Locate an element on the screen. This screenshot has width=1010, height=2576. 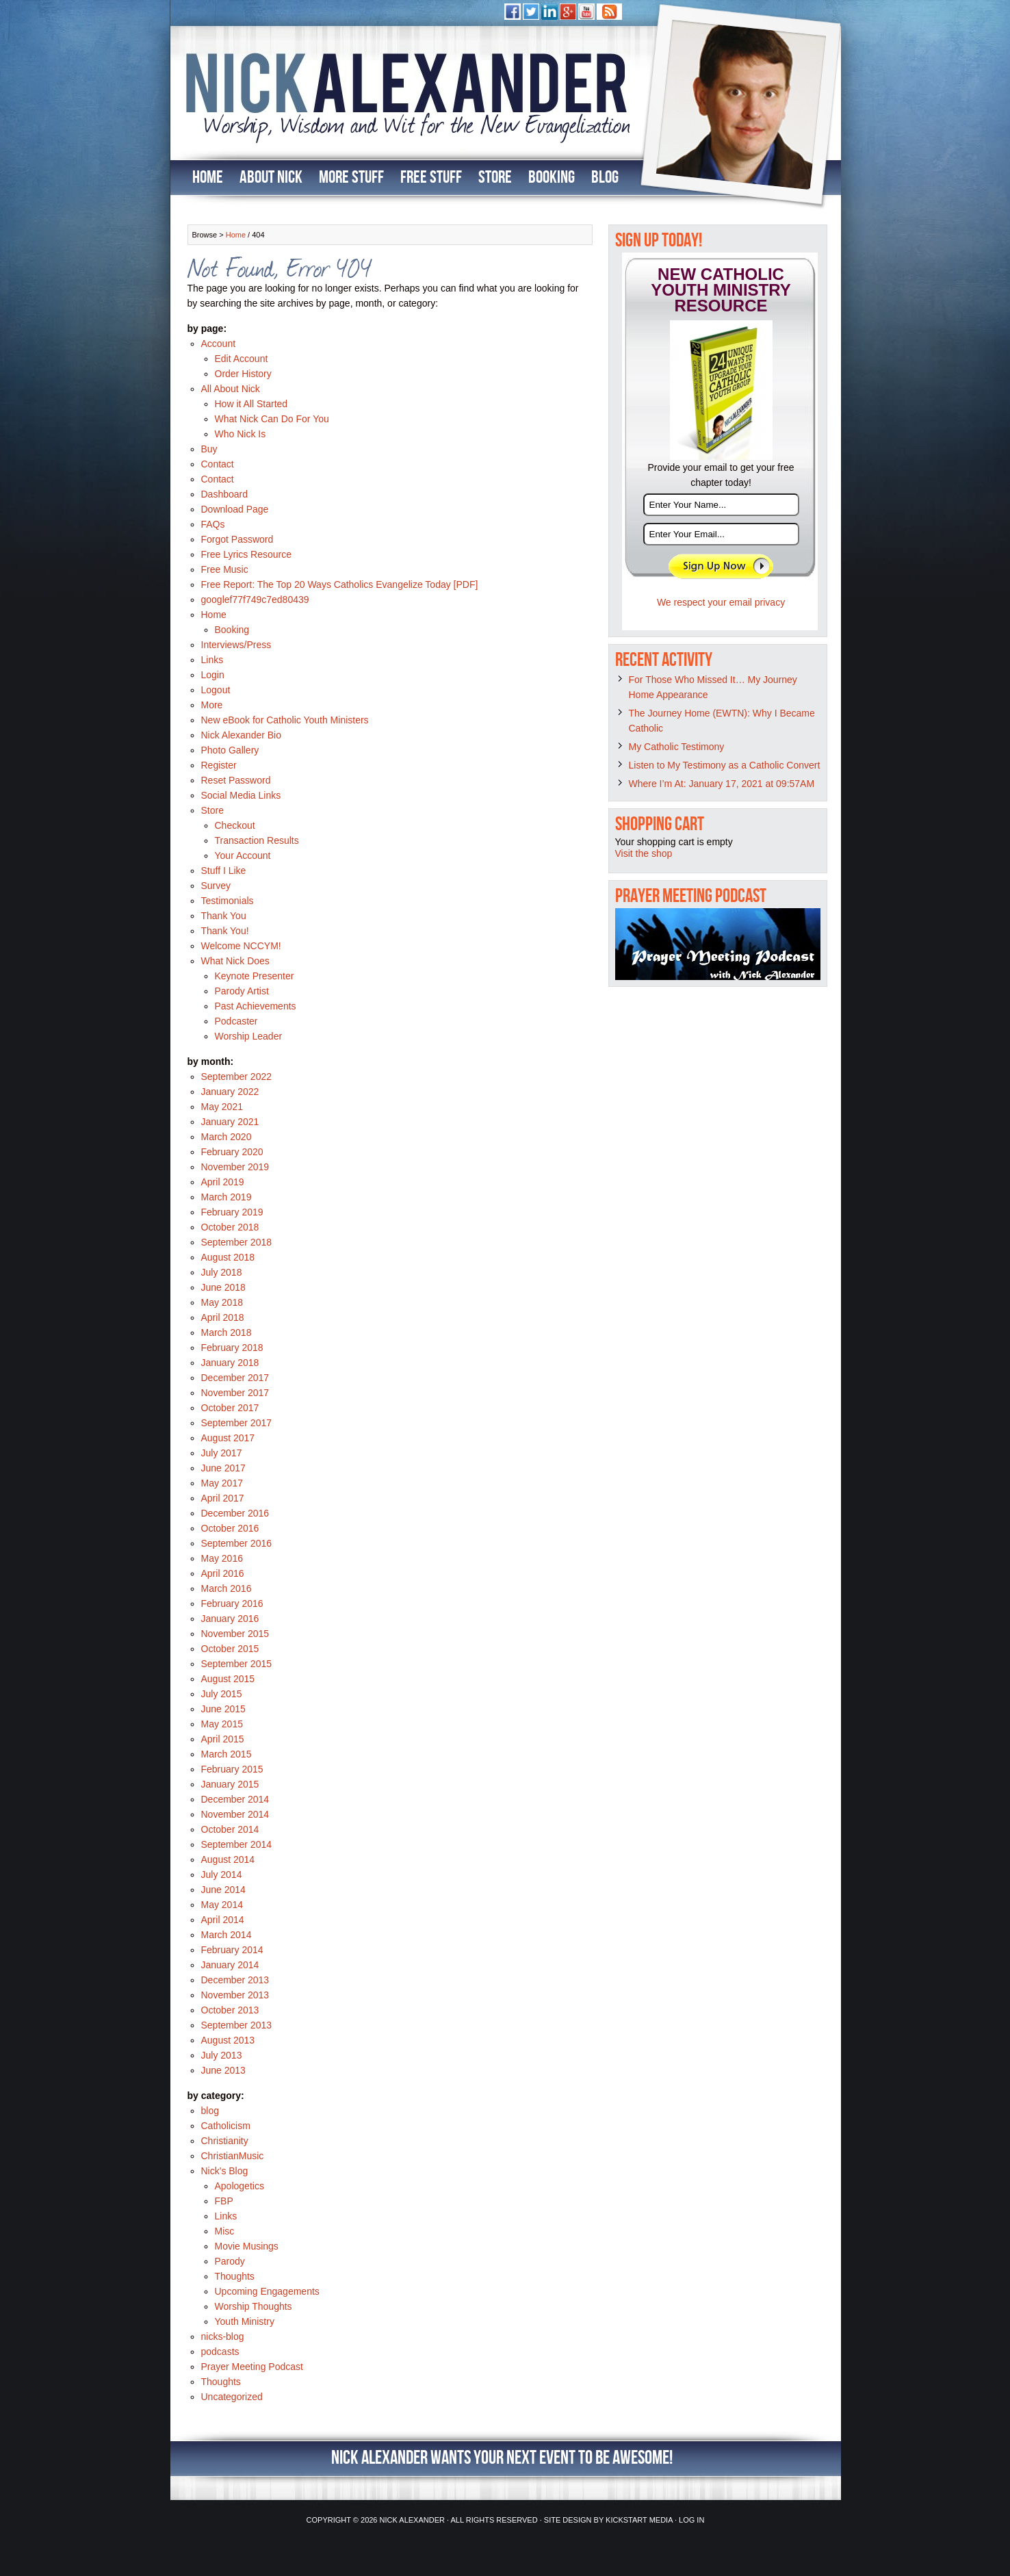
More is located at coordinates (212, 704).